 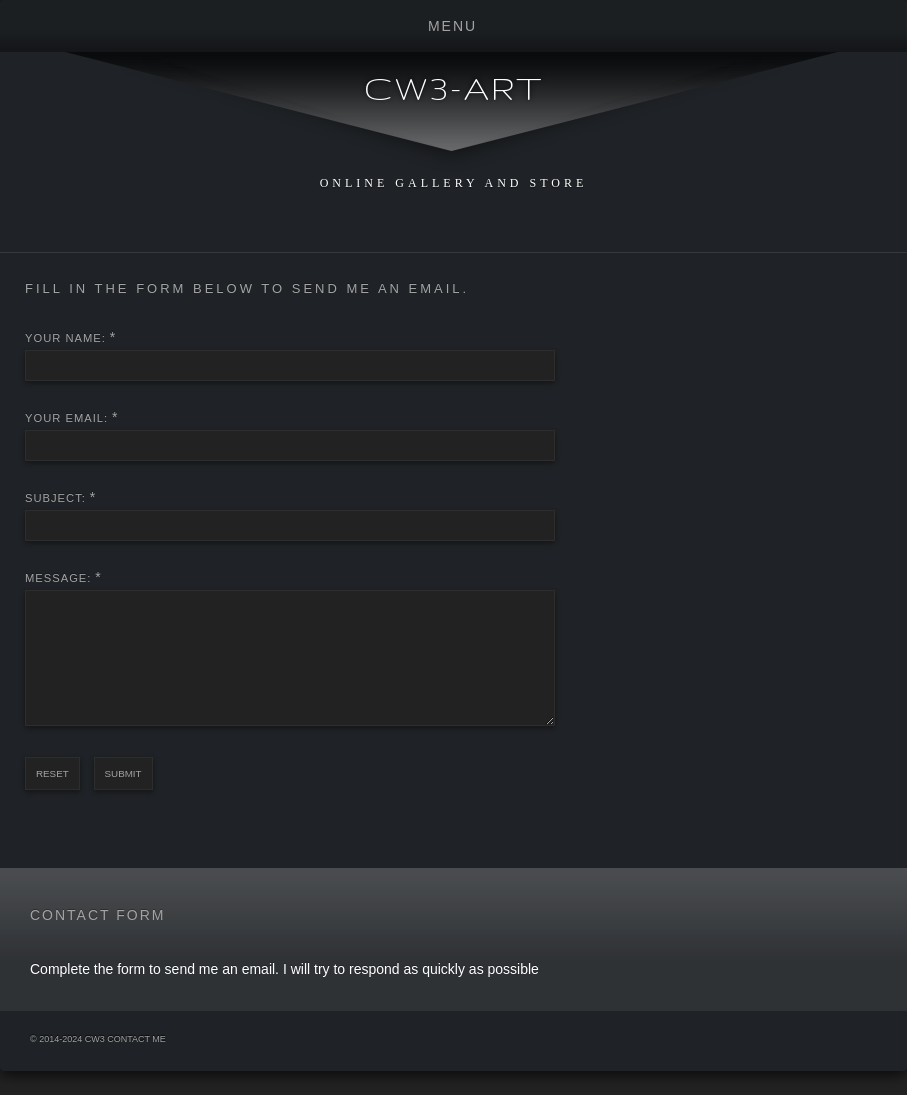 What do you see at coordinates (55, 498) in the screenshot?
I see `Subject:` at bounding box center [55, 498].